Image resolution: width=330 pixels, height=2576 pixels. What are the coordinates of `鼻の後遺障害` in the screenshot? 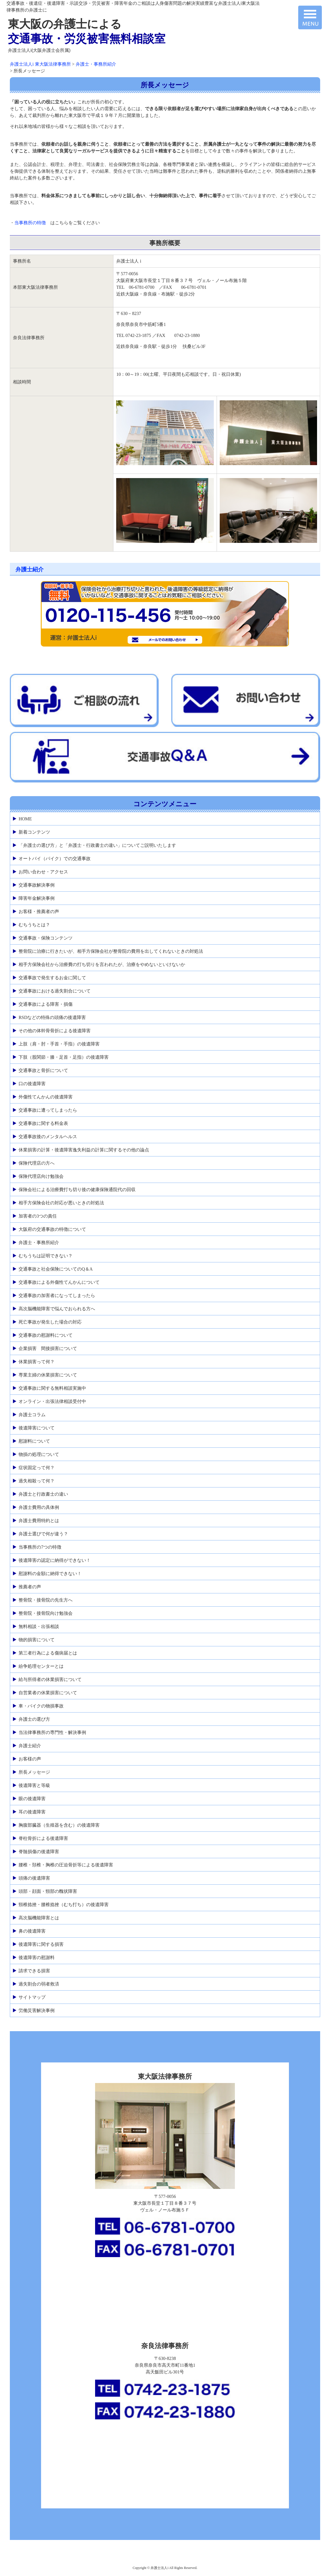 It's located at (32, 1931).